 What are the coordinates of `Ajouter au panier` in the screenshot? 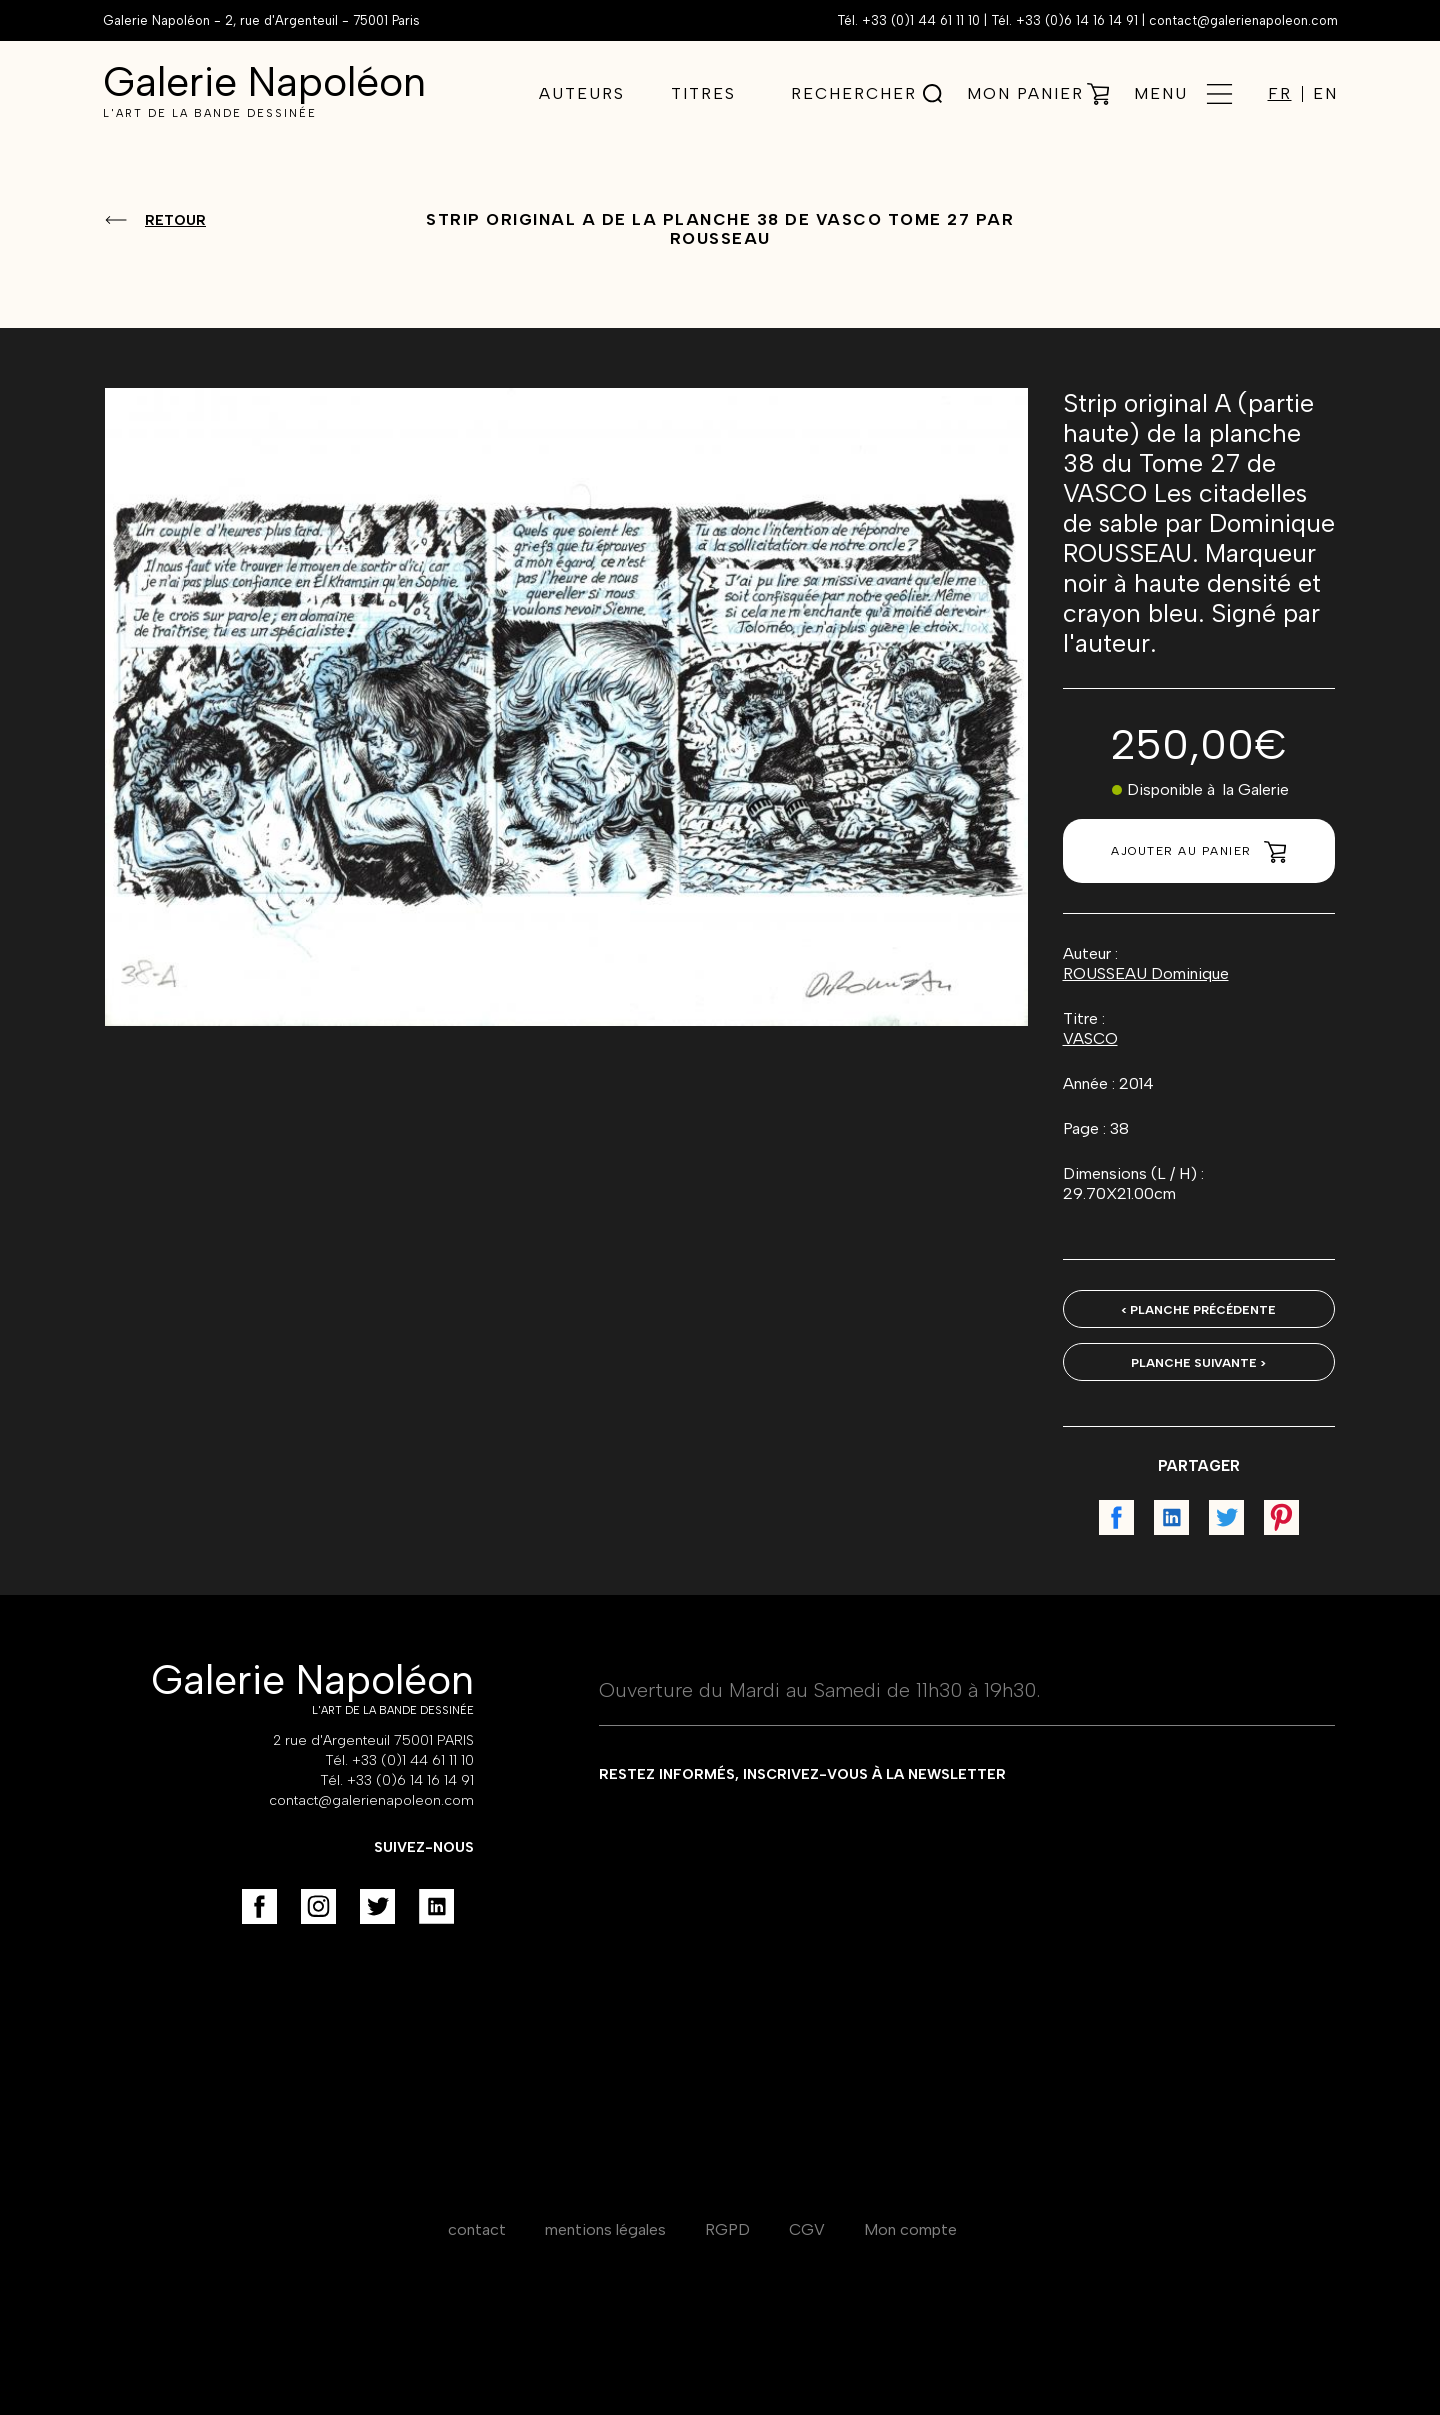 It's located at (1198, 852).